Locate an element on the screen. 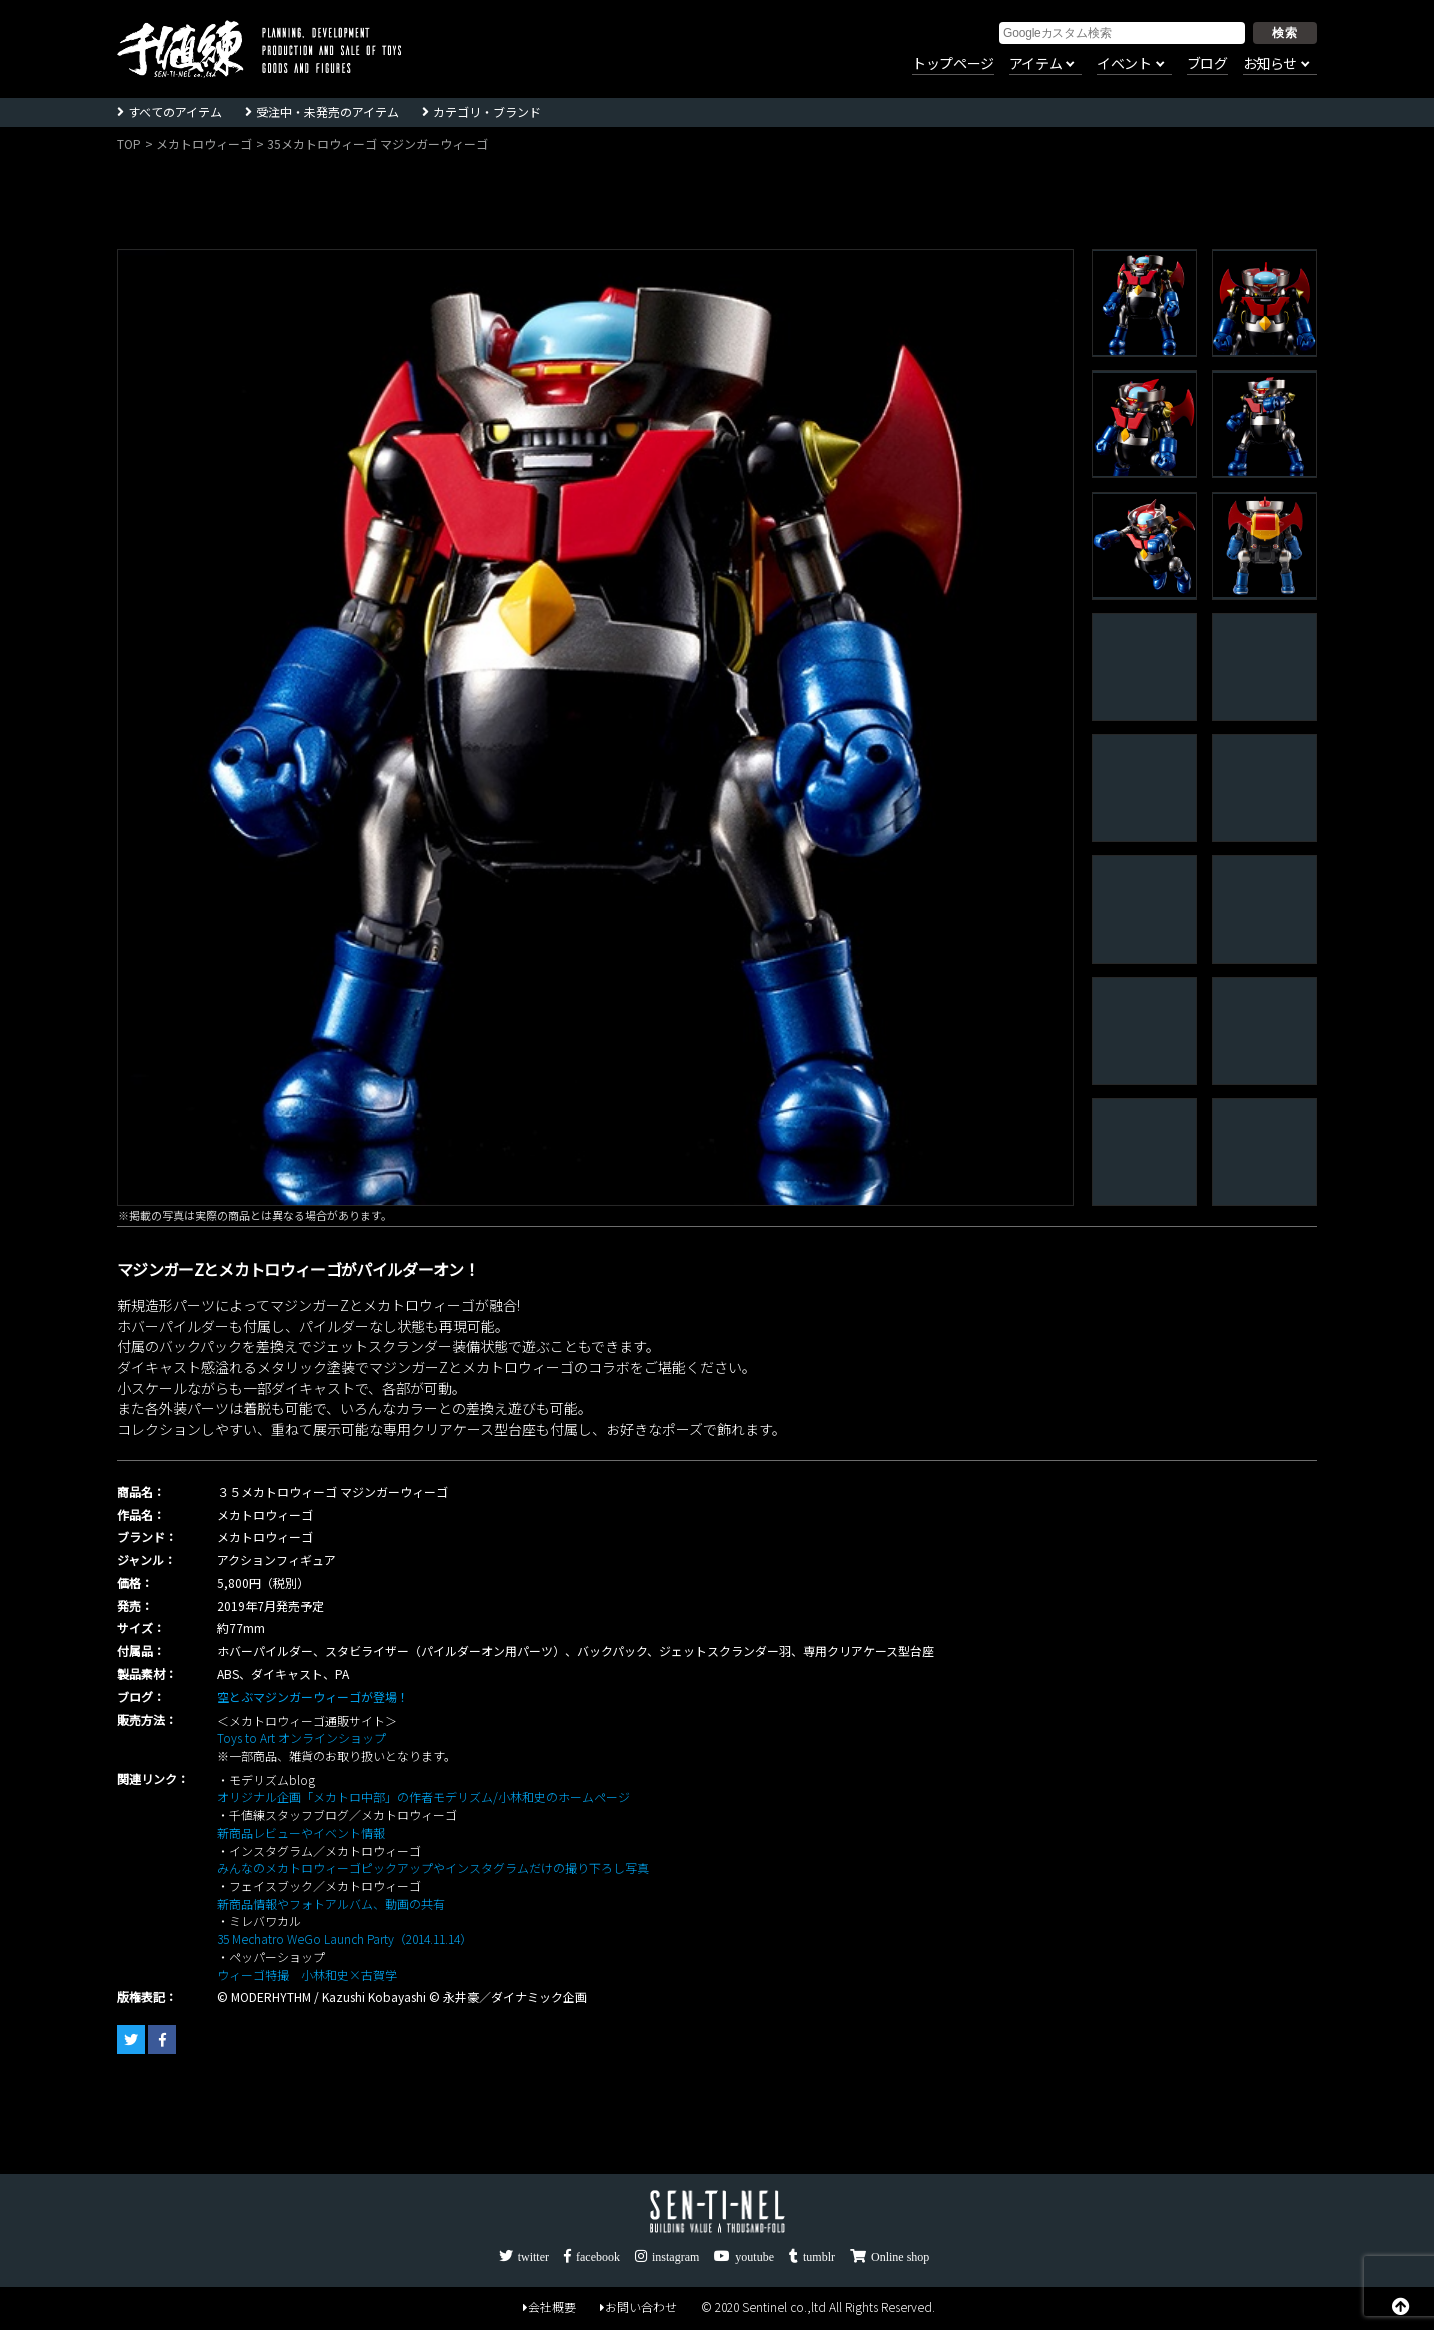 This screenshot has height=2330, width=1434. 会社概要 is located at coordinates (549, 2306).